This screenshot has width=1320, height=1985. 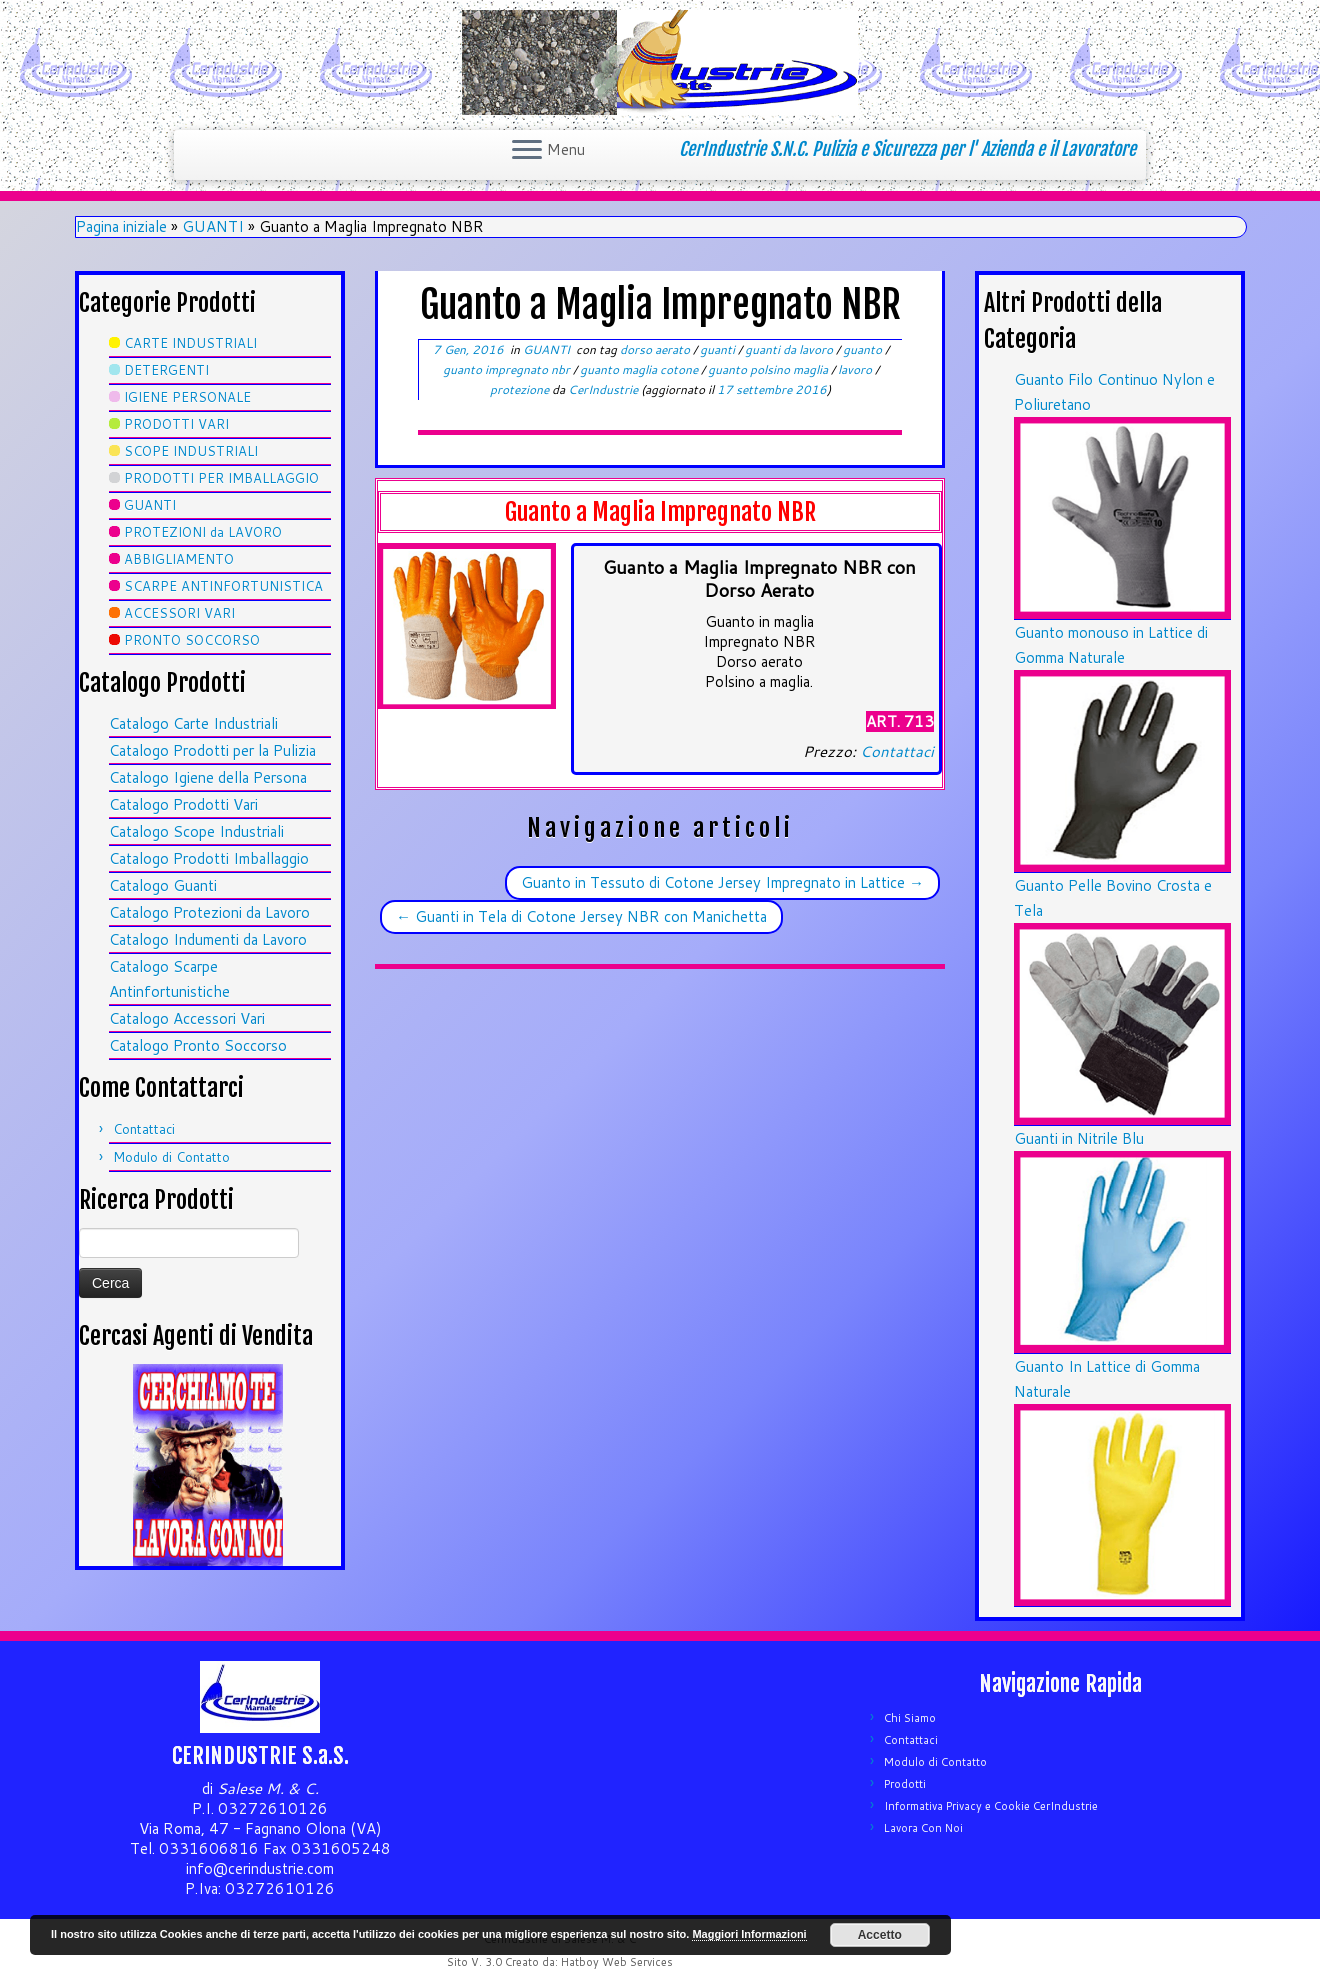 I want to click on Catalogo Prodotti Imballaggio, so click(x=209, y=858).